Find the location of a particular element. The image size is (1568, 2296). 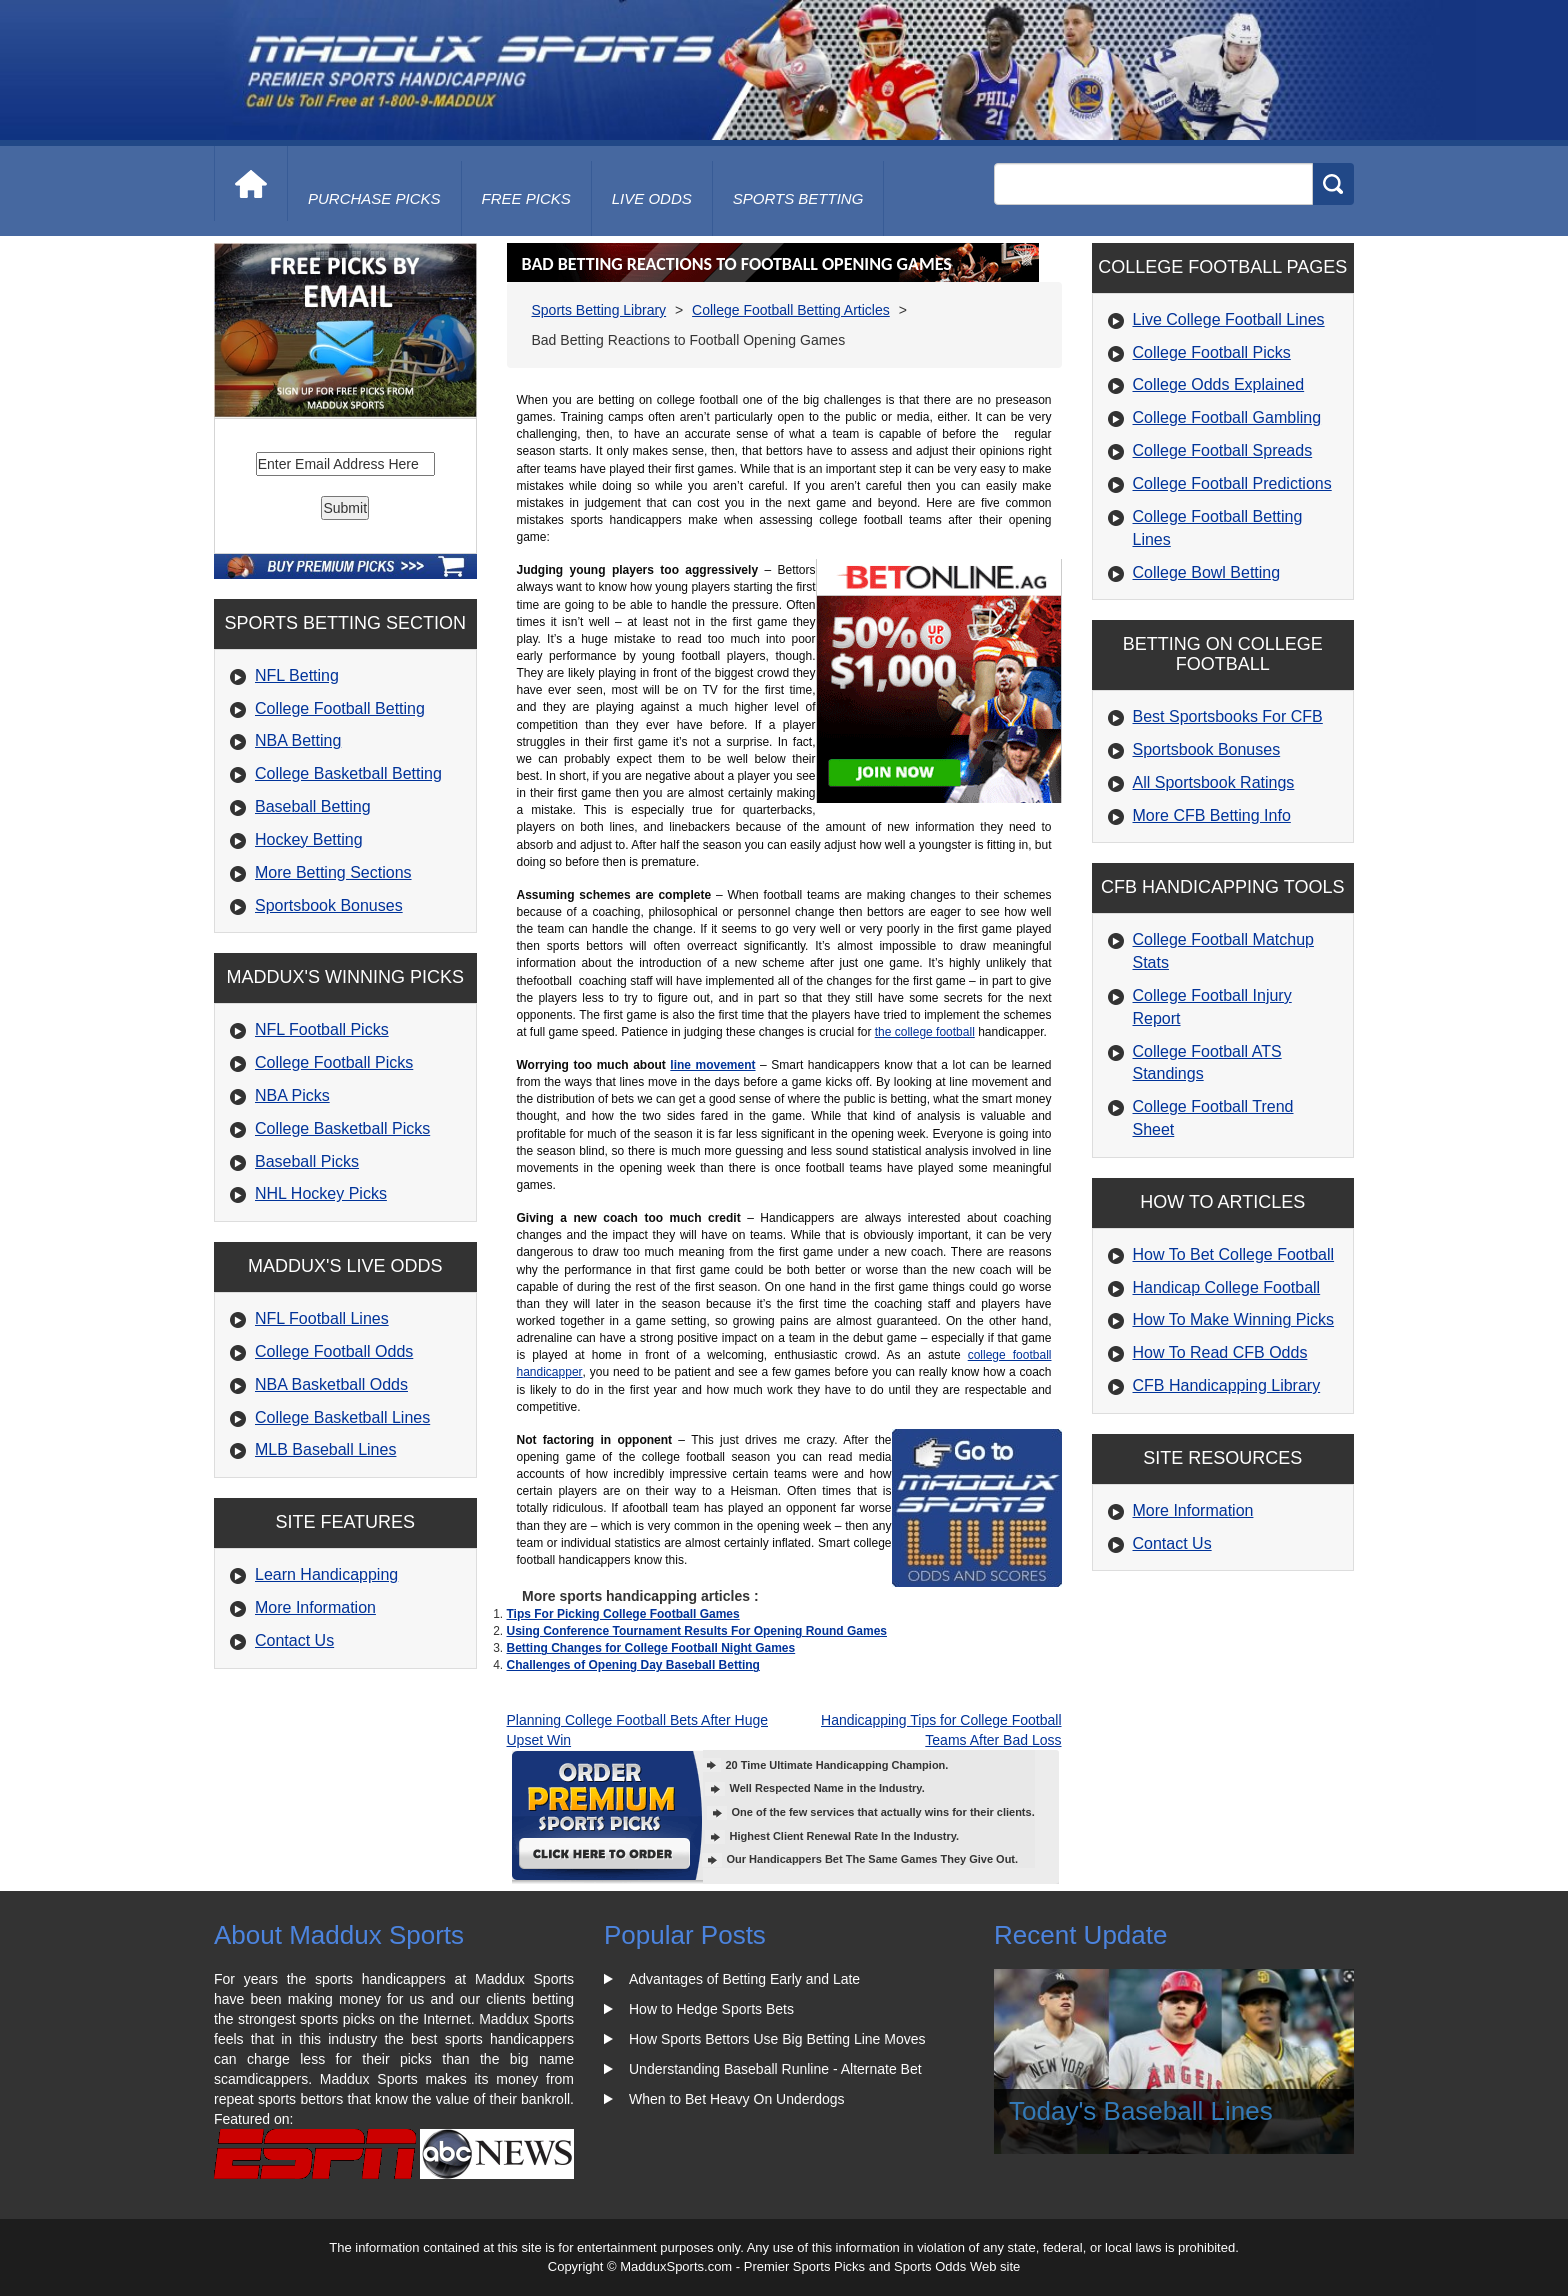

How To Read CFB Odds is located at coordinates (1220, 1352).